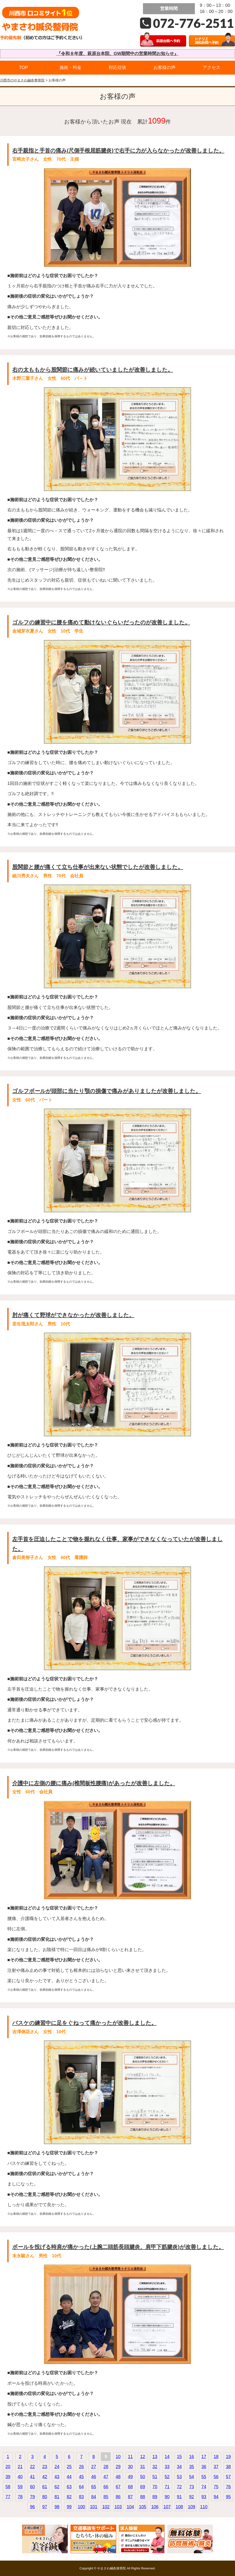 This screenshot has width=235, height=2576. I want to click on 67, so click(118, 2486).